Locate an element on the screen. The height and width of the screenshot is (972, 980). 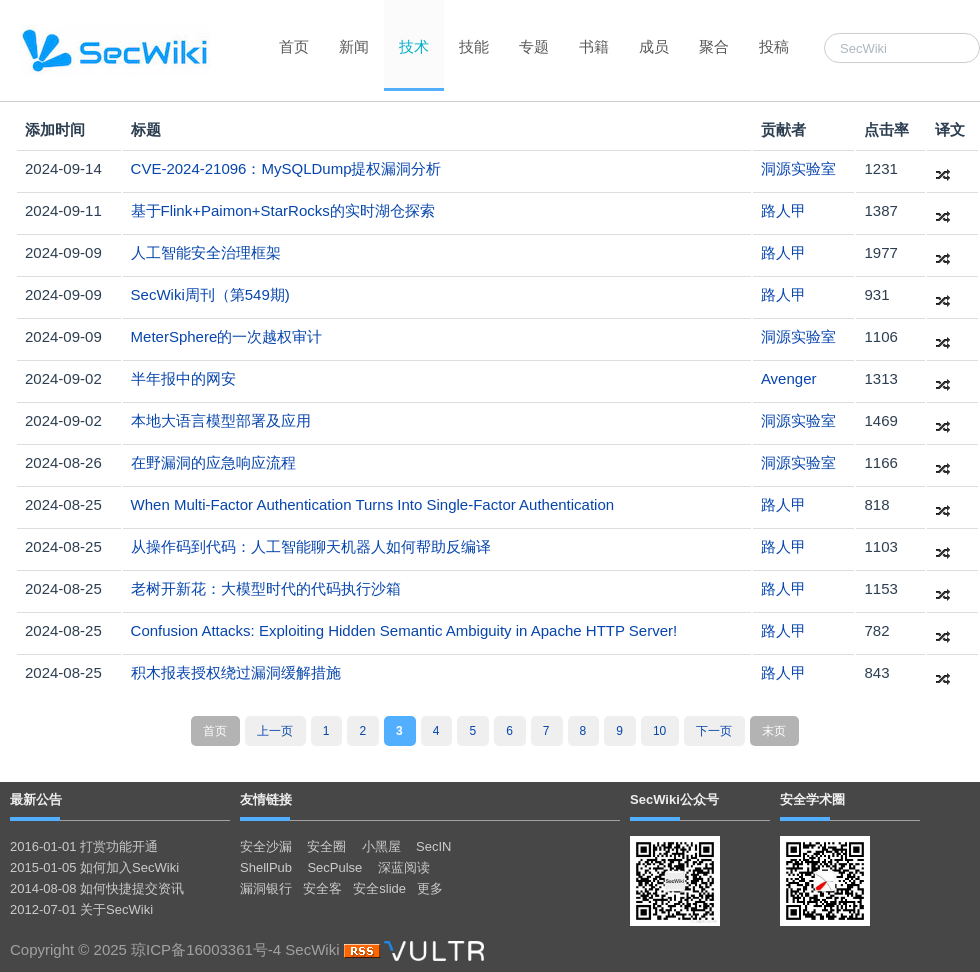
深蓝阅读 is located at coordinates (404, 867).